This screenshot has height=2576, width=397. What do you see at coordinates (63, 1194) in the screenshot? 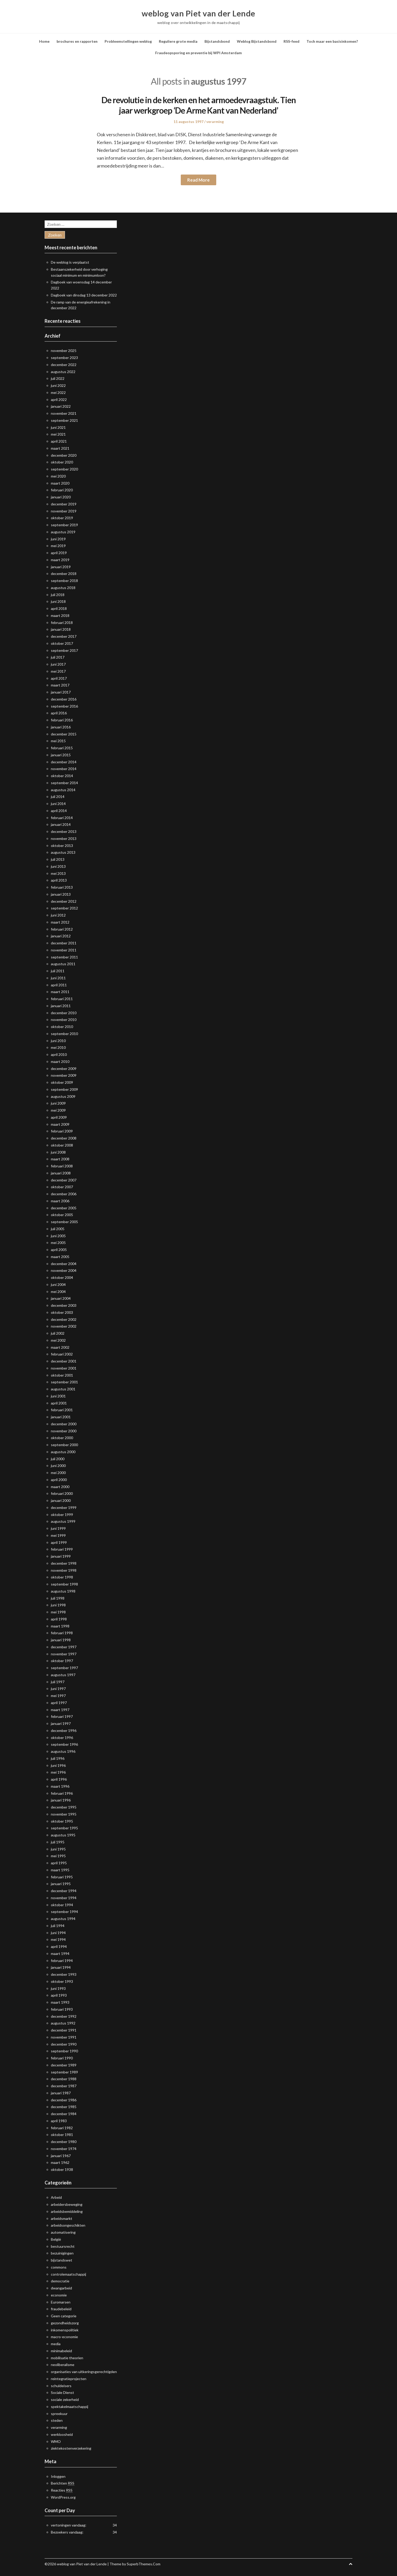
I see `december 2006` at bounding box center [63, 1194].